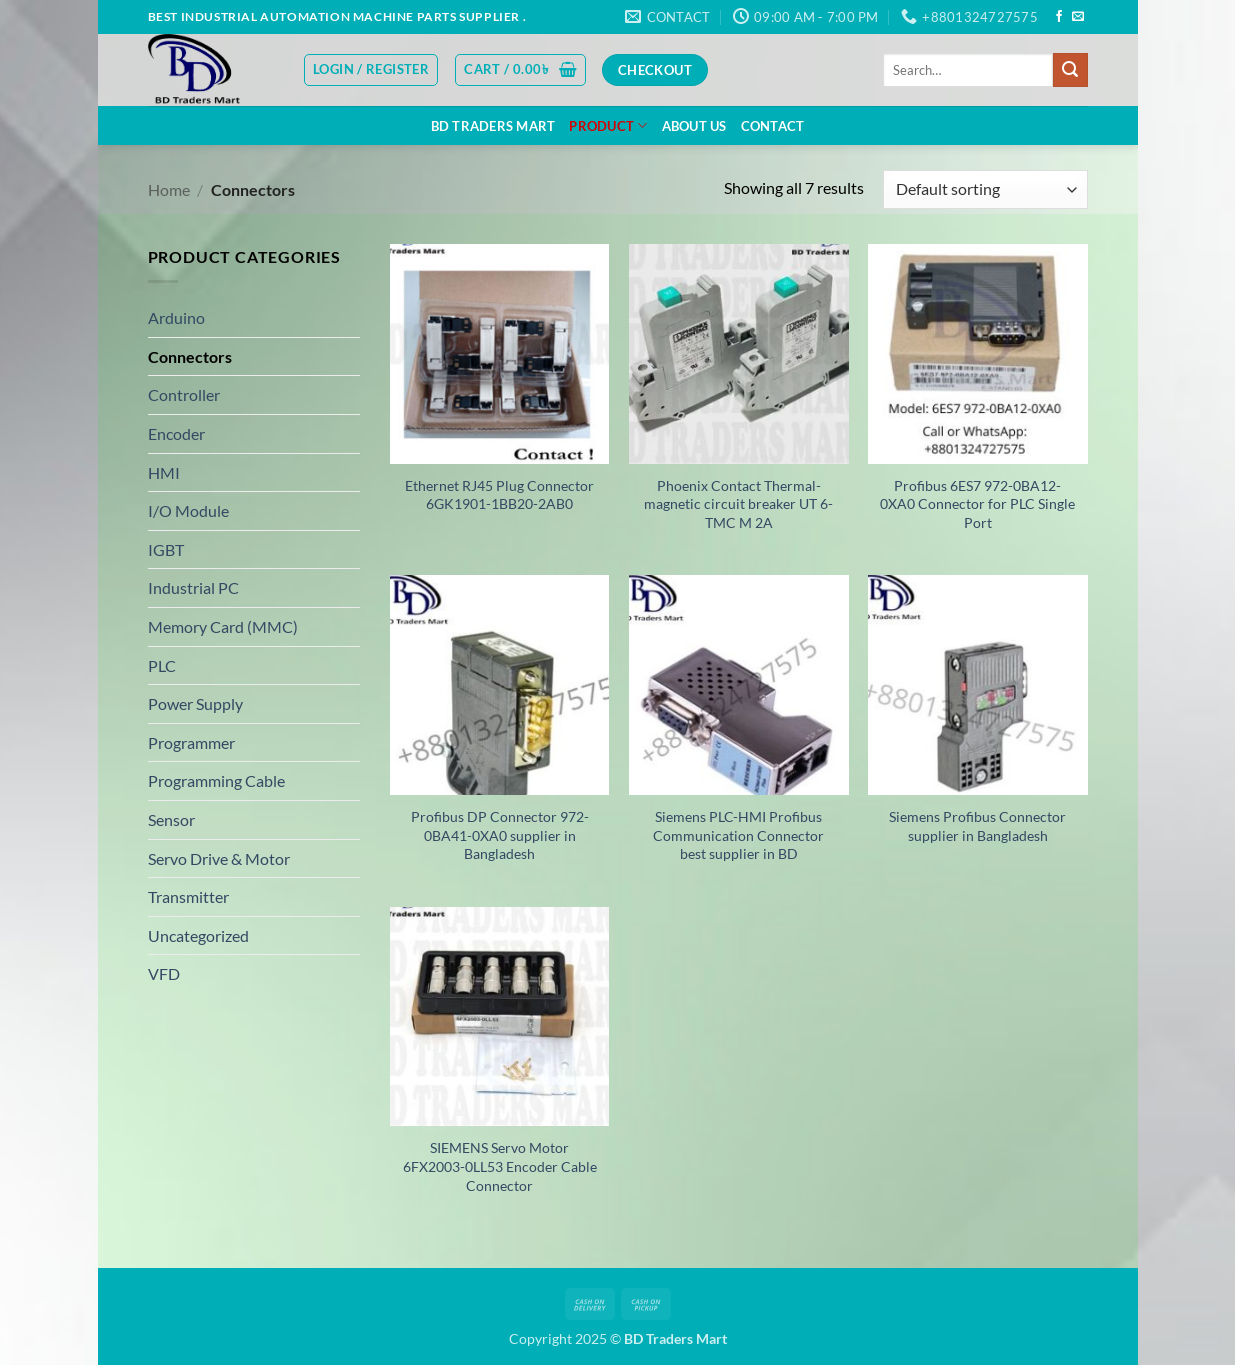  Describe the element at coordinates (773, 126) in the screenshot. I see `Contact` at that location.